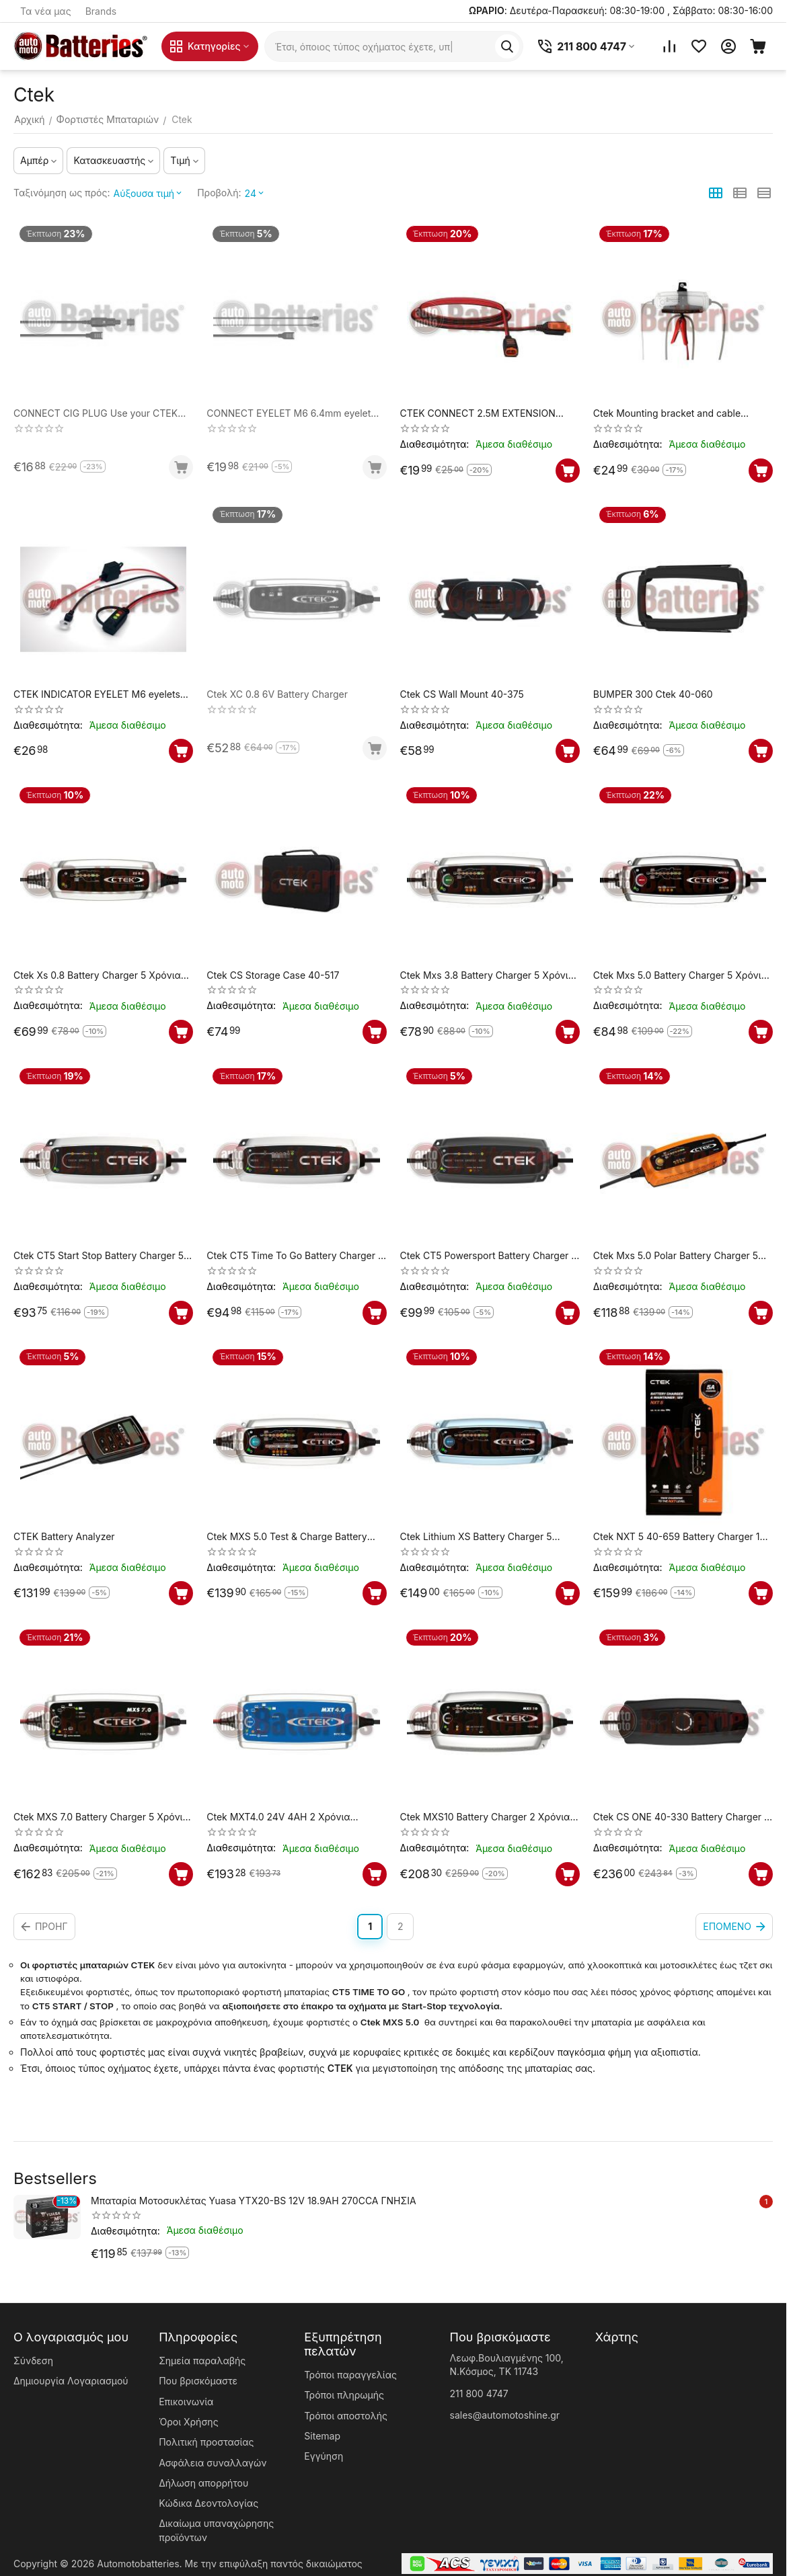  I want to click on sales@automotoshine.gr, so click(505, 2415).